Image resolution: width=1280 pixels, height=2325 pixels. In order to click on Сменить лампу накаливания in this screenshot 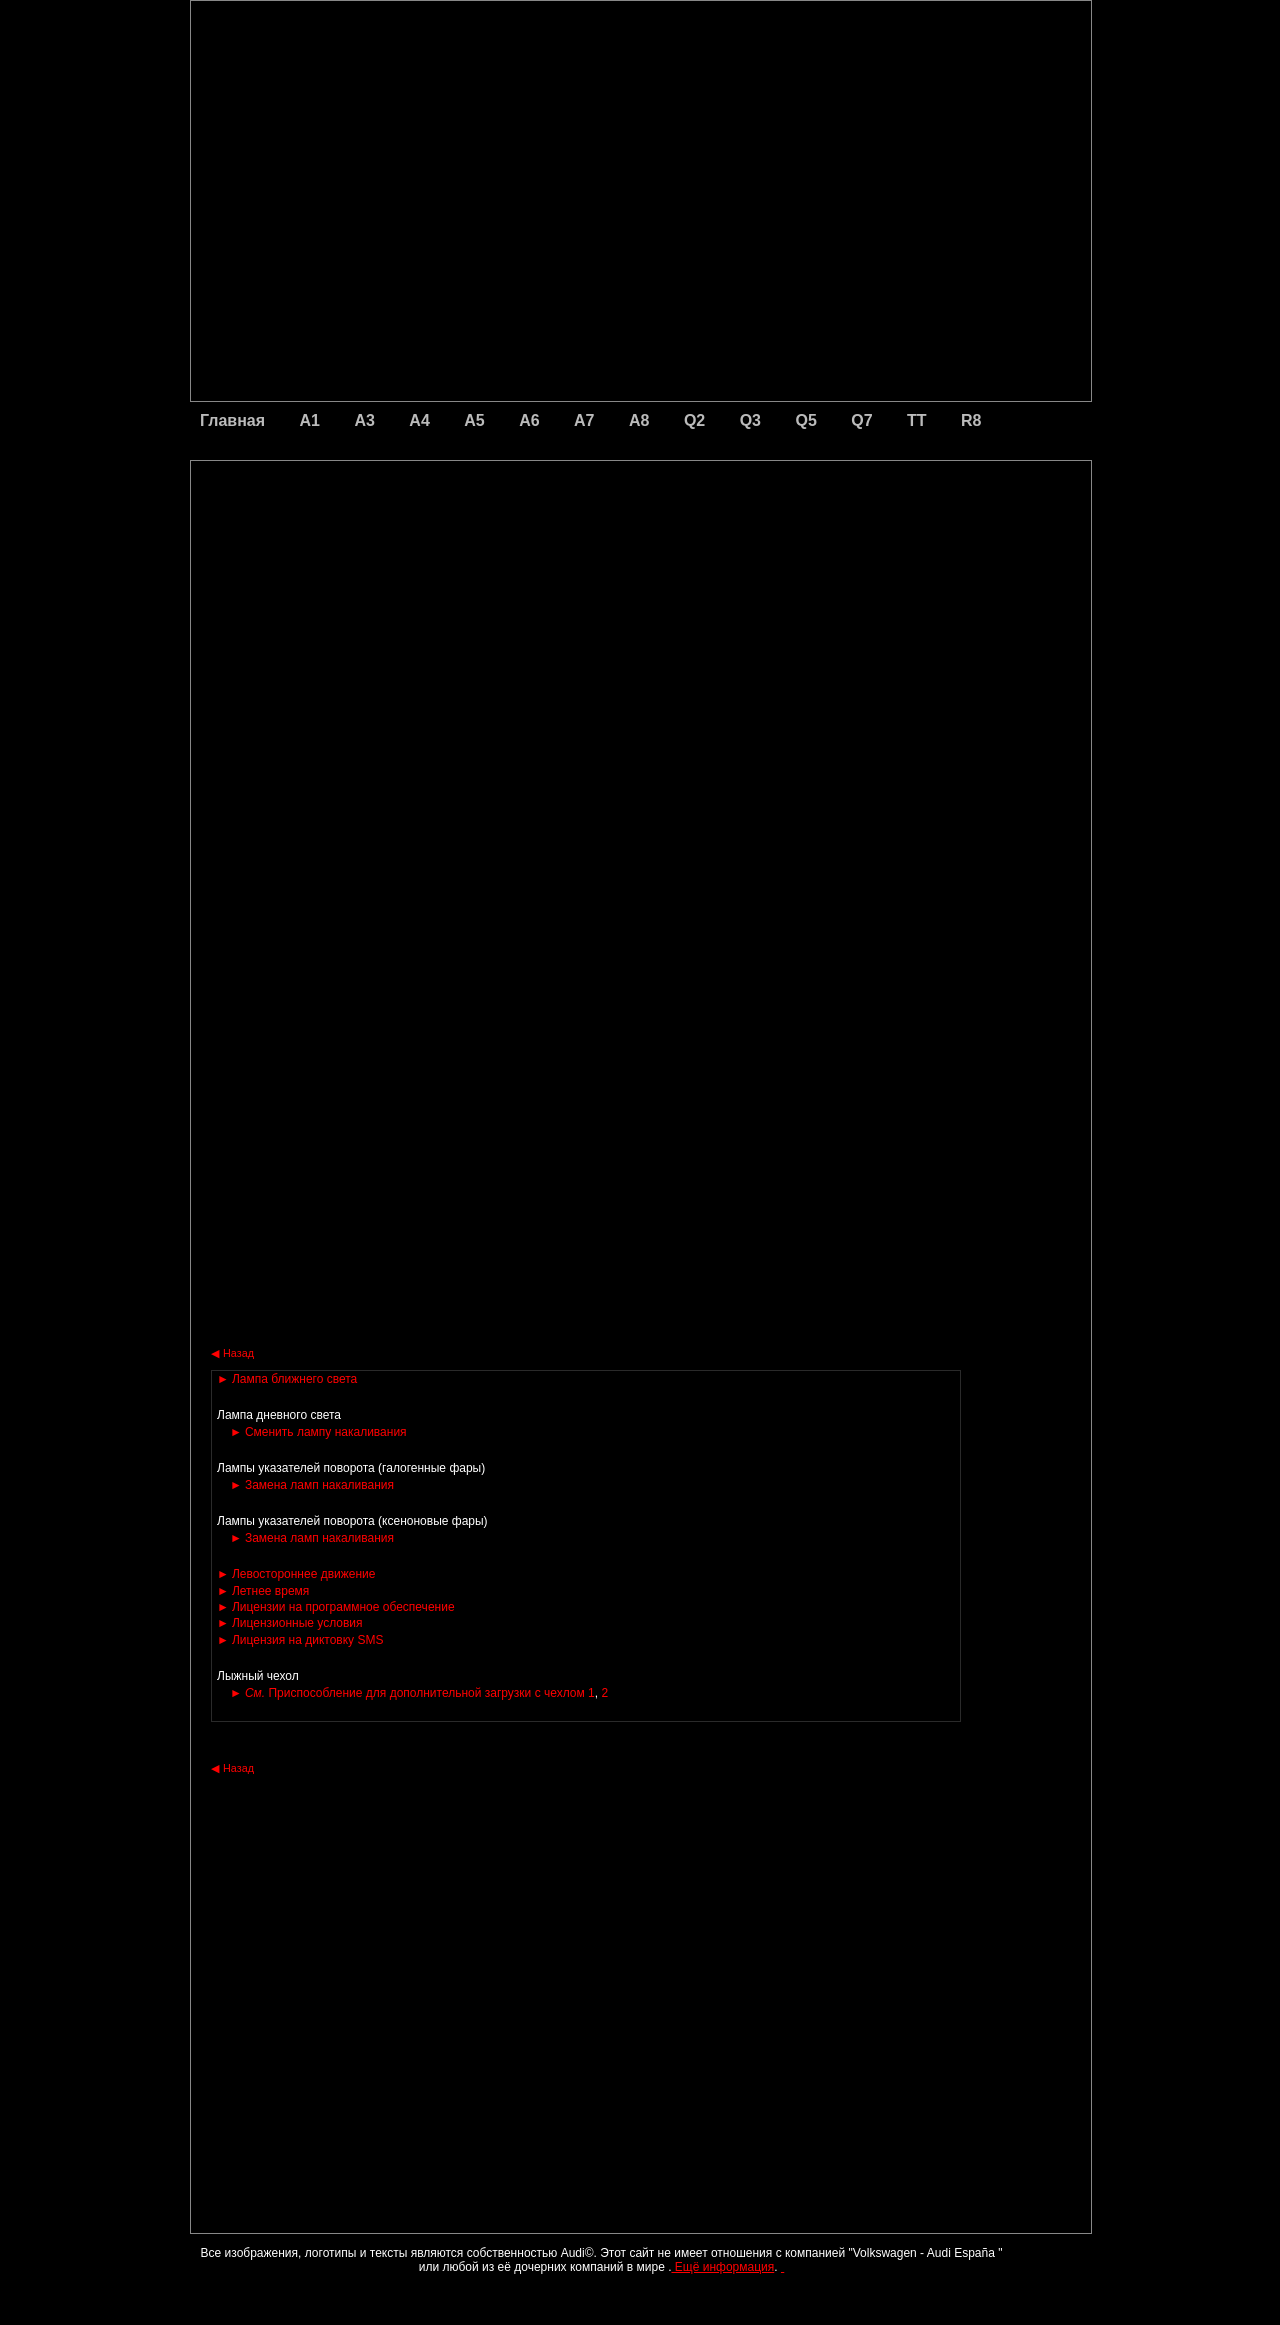, I will do `click(318, 1432)`.